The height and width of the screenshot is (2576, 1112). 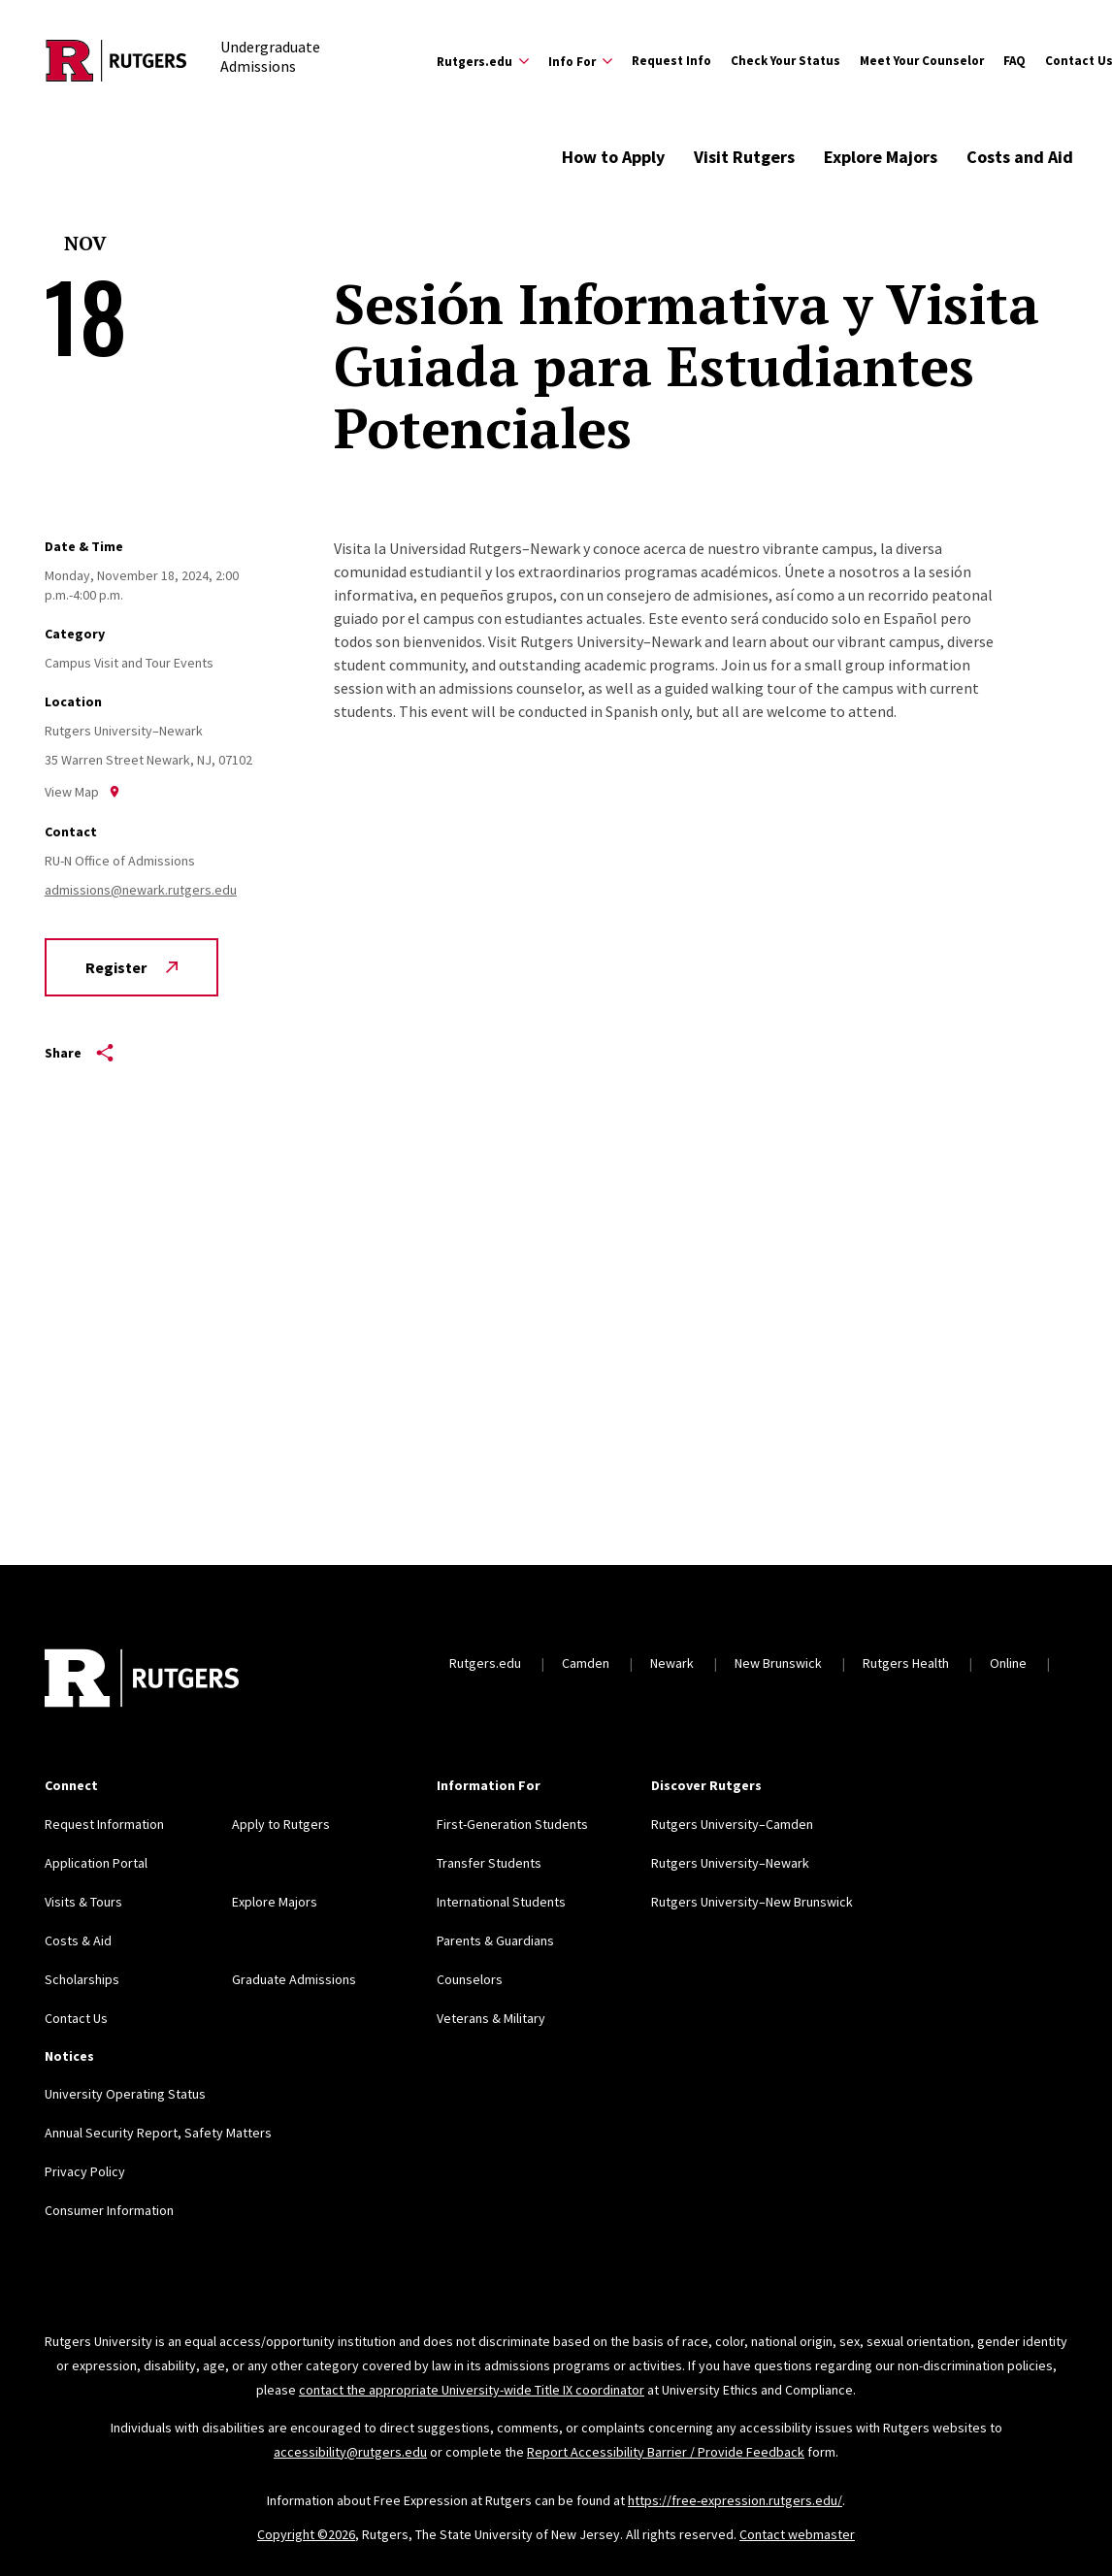 I want to click on Copyright ©2026, so click(x=306, y=2534).